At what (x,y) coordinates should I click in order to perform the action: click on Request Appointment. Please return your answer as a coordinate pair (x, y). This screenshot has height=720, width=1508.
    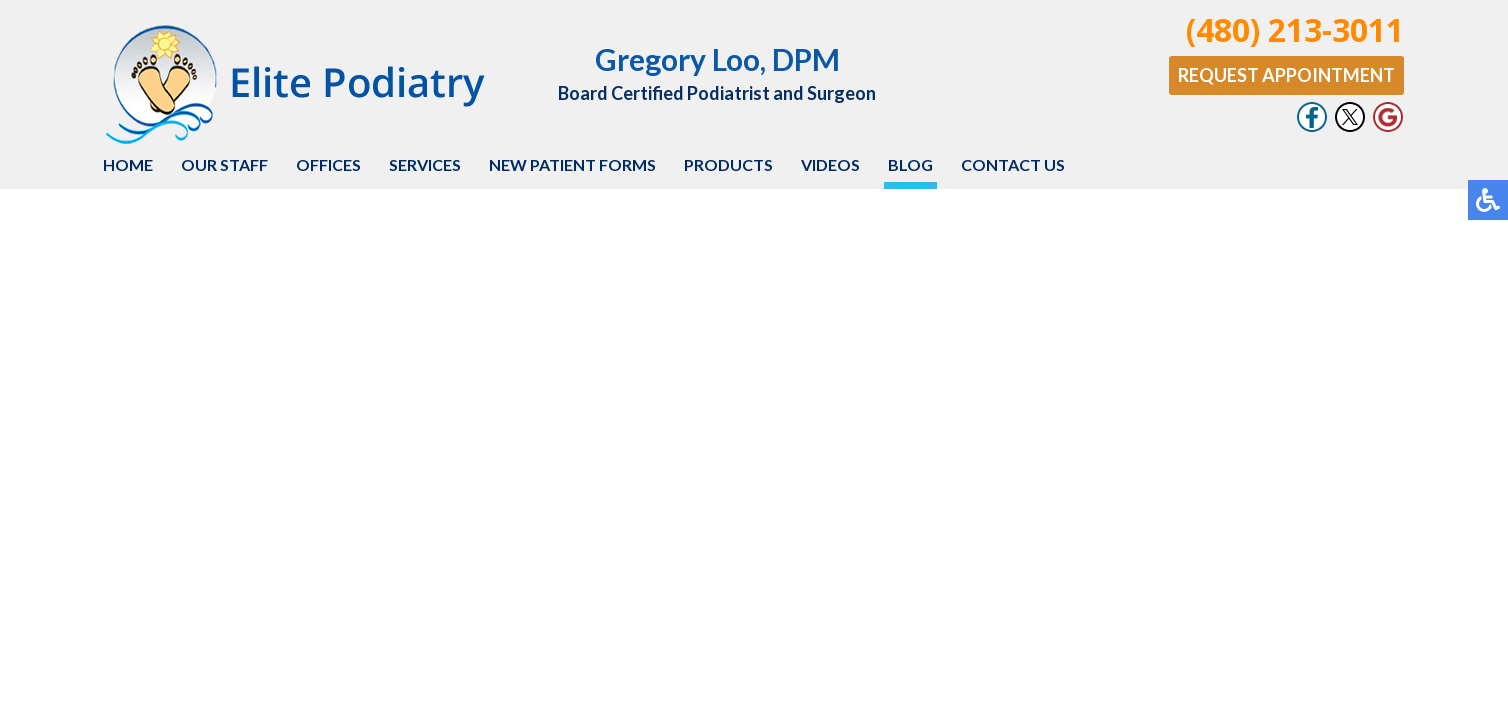
    Looking at the image, I should click on (1286, 75).